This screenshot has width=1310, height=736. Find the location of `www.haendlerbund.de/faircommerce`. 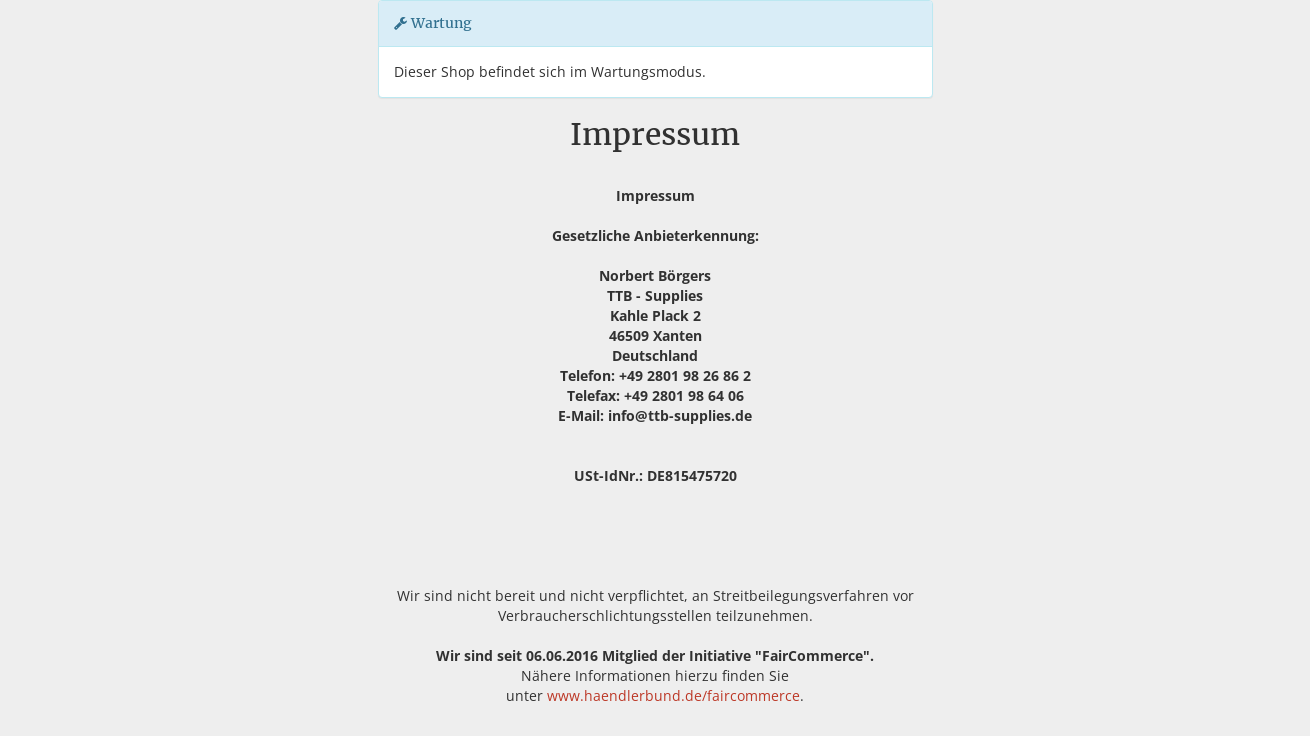

www.haendlerbund.de/faircommerce is located at coordinates (673, 695).